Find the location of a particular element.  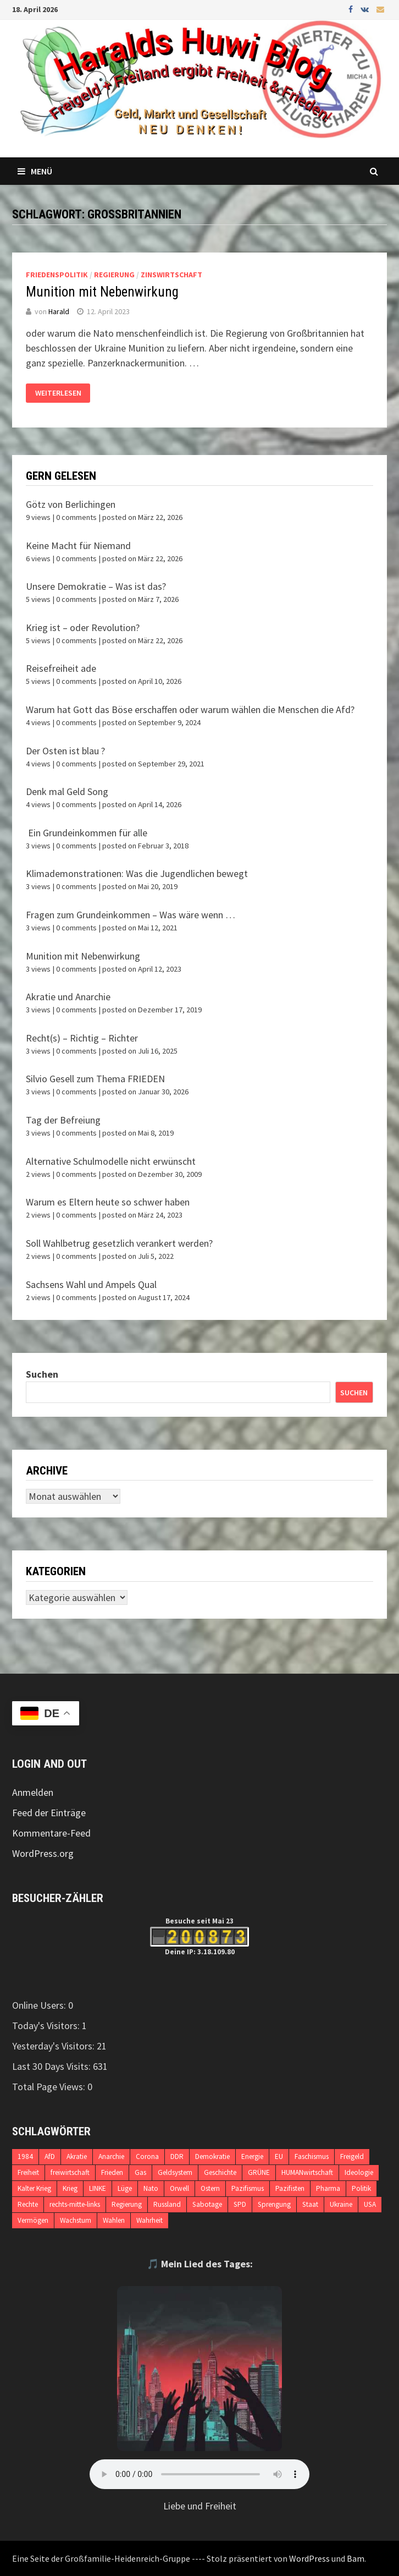

Regierung is located at coordinates (114, 274).